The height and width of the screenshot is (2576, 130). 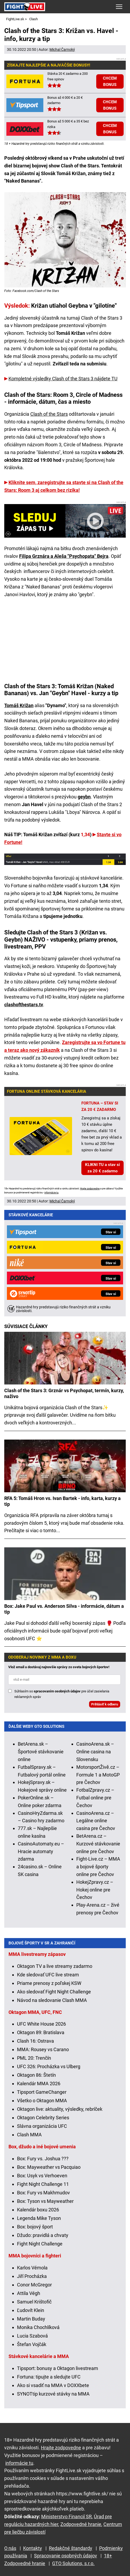 I want to click on Clash of the Stars 3: Grznár vs Psychopat, termín, kurzy, naživo, so click(x=64, y=1393).